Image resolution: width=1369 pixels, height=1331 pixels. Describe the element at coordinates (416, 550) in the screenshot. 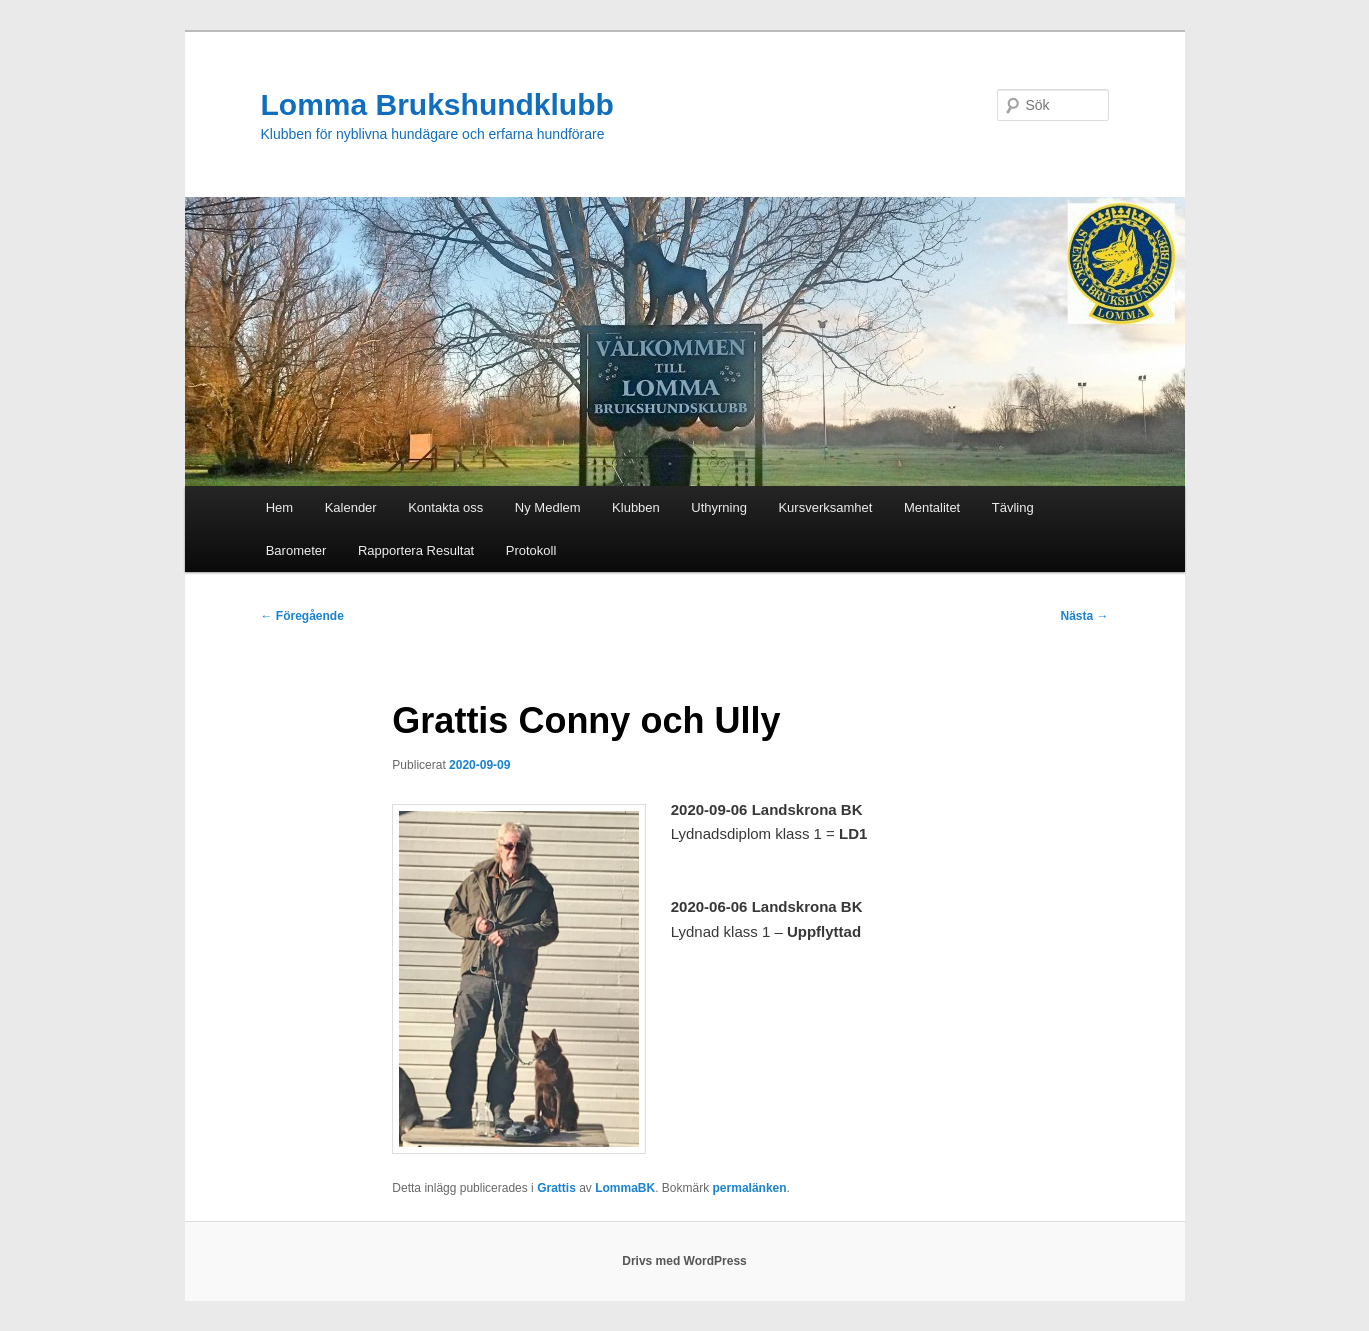

I see `Rapportera Resultat` at that location.